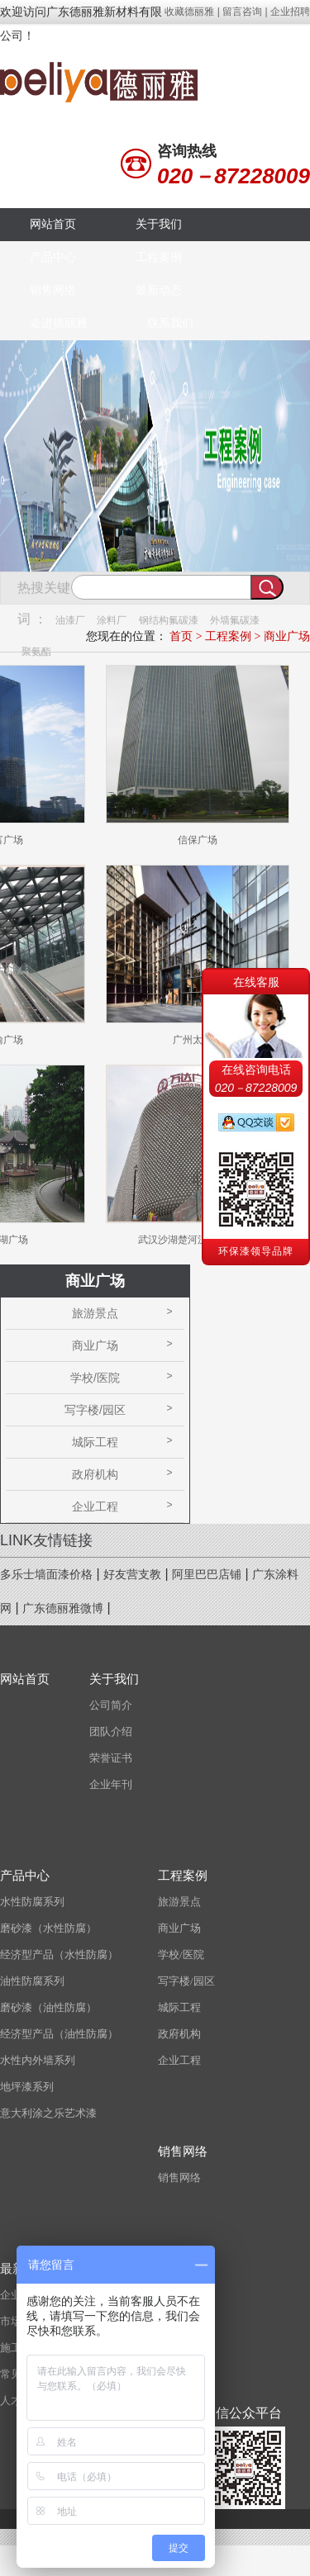 This screenshot has height=2576, width=310. Describe the element at coordinates (59, 323) in the screenshot. I see `走进德丽雅` at that location.